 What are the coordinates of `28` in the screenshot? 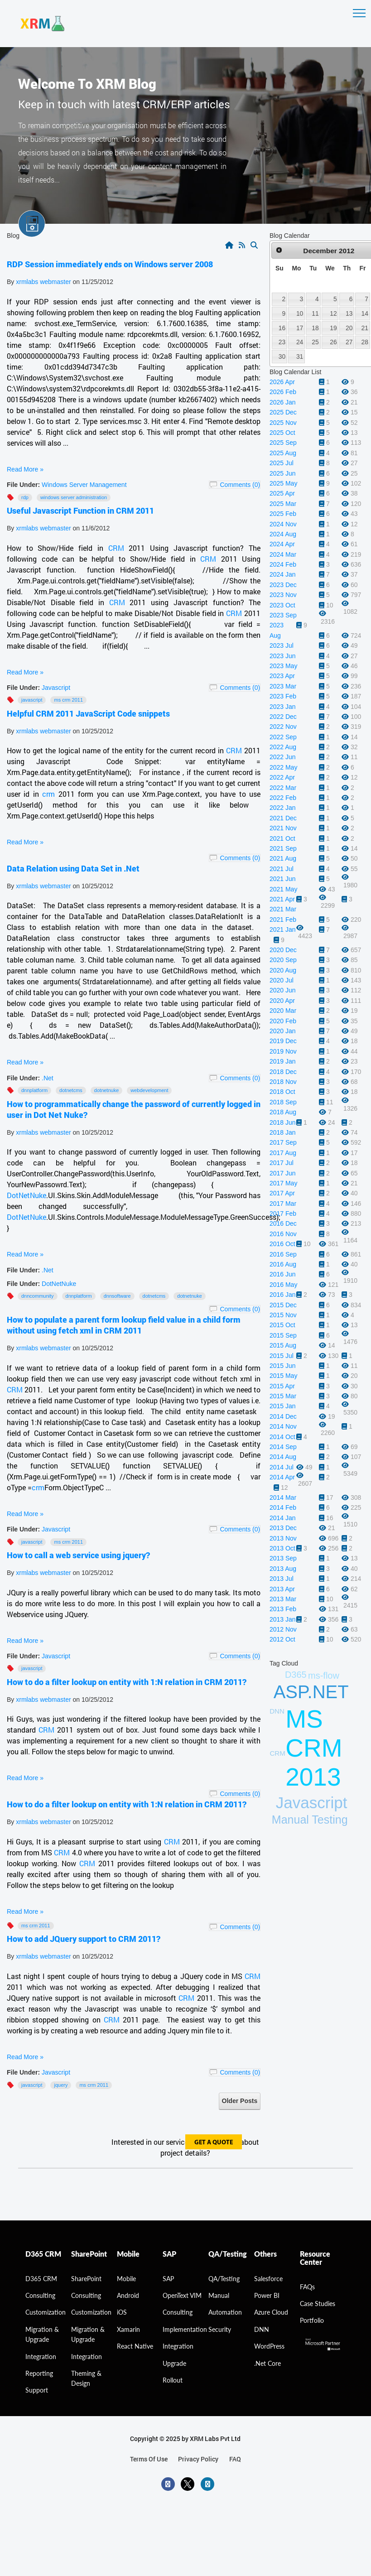 It's located at (364, 342).